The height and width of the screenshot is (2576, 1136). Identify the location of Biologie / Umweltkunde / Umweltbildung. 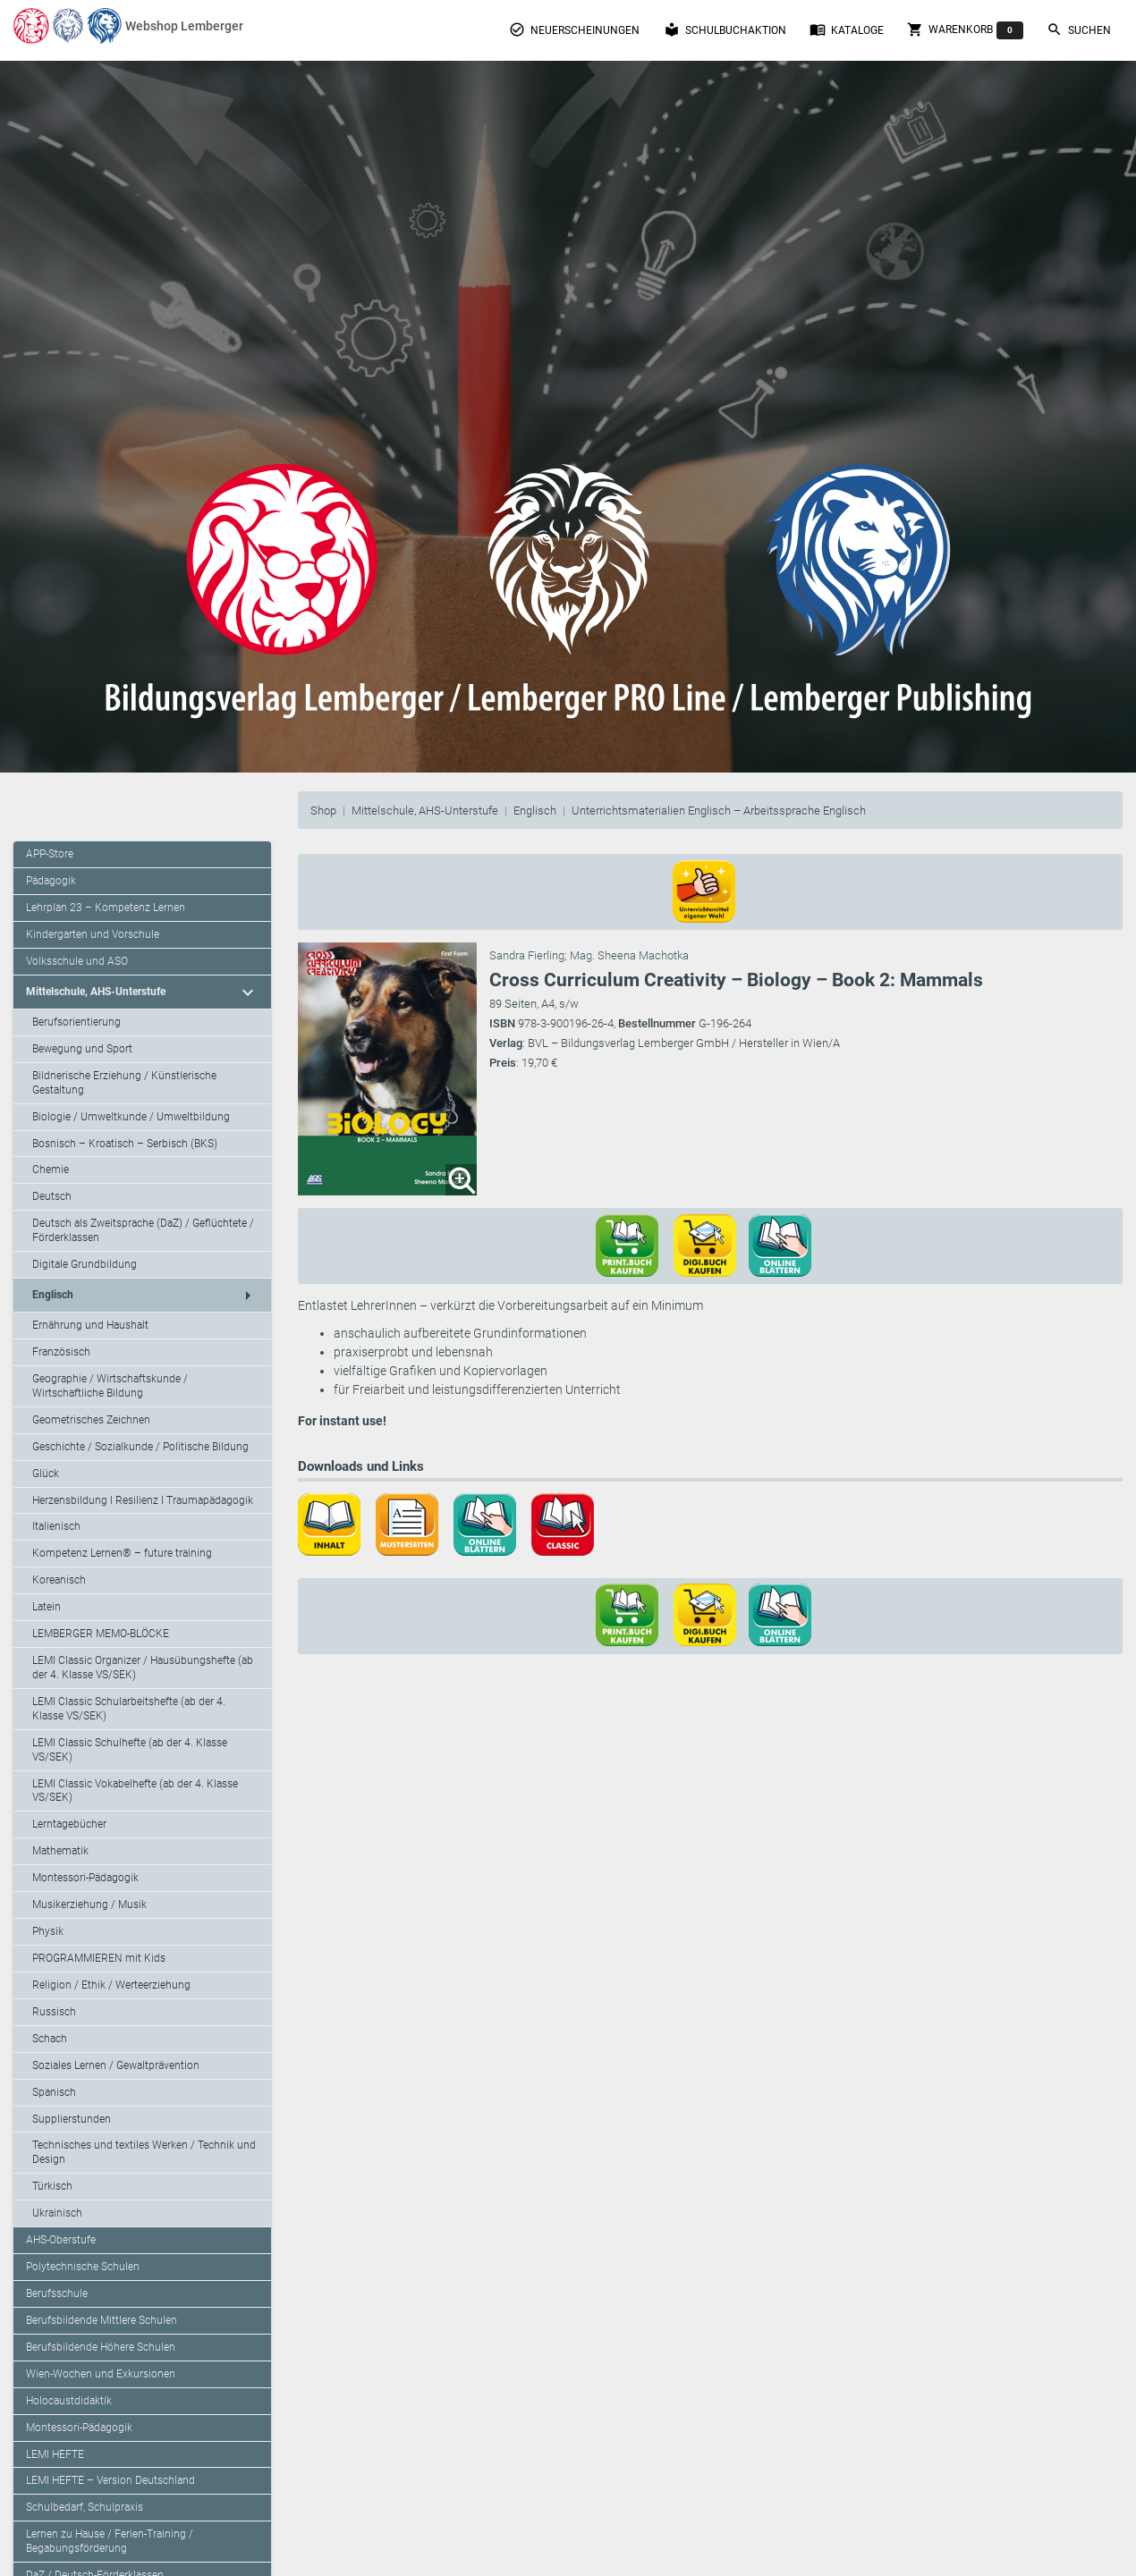
(131, 1117).